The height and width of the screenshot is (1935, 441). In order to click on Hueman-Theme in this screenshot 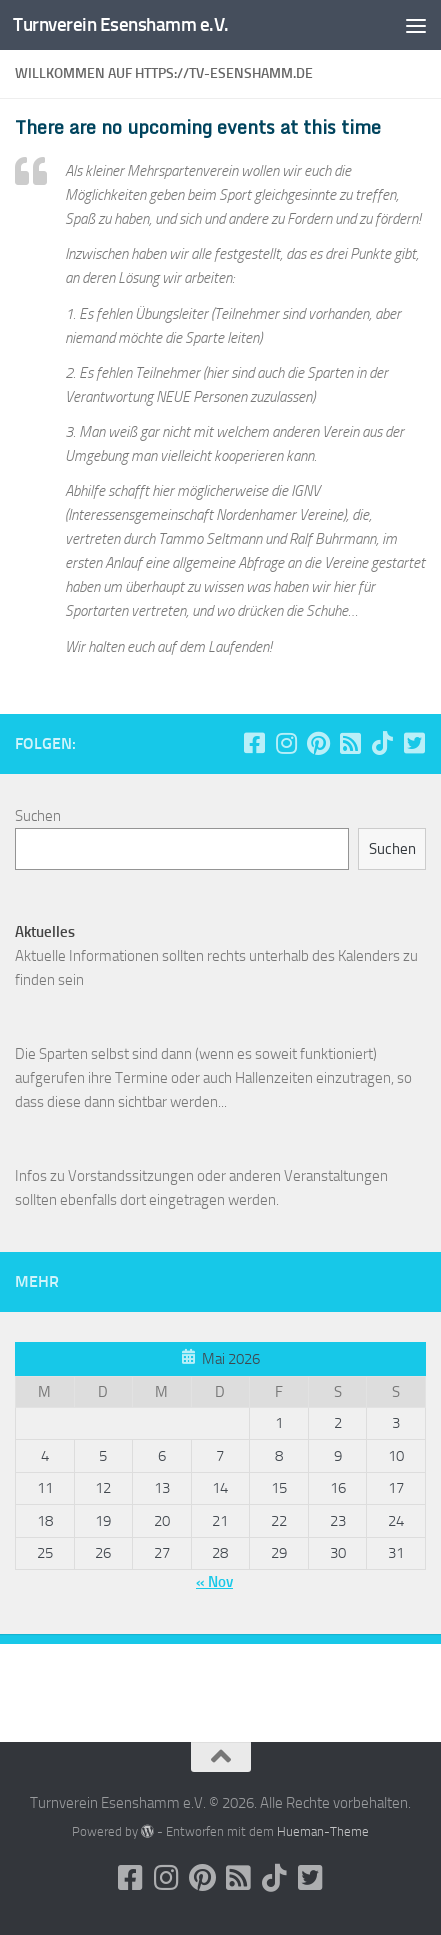, I will do `click(323, 1831)`.